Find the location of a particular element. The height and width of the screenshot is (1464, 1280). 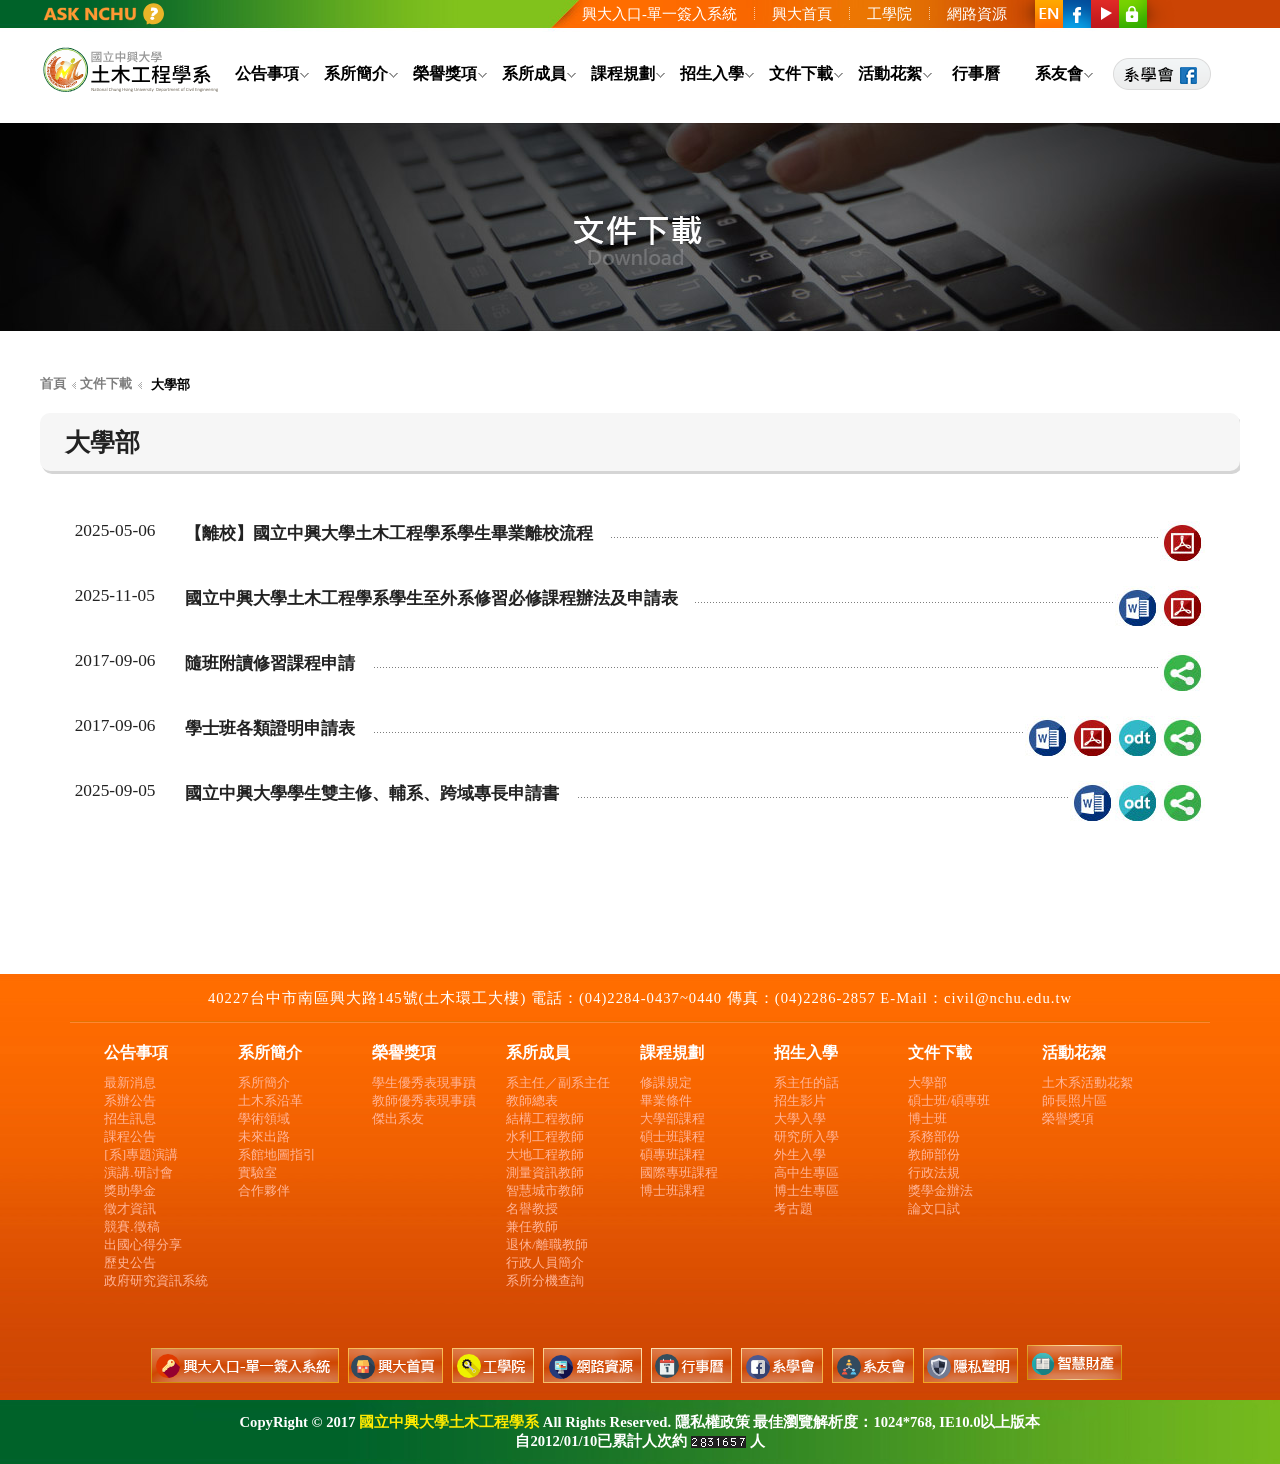

合作夥伴 is located at coordinates (264, 1190).